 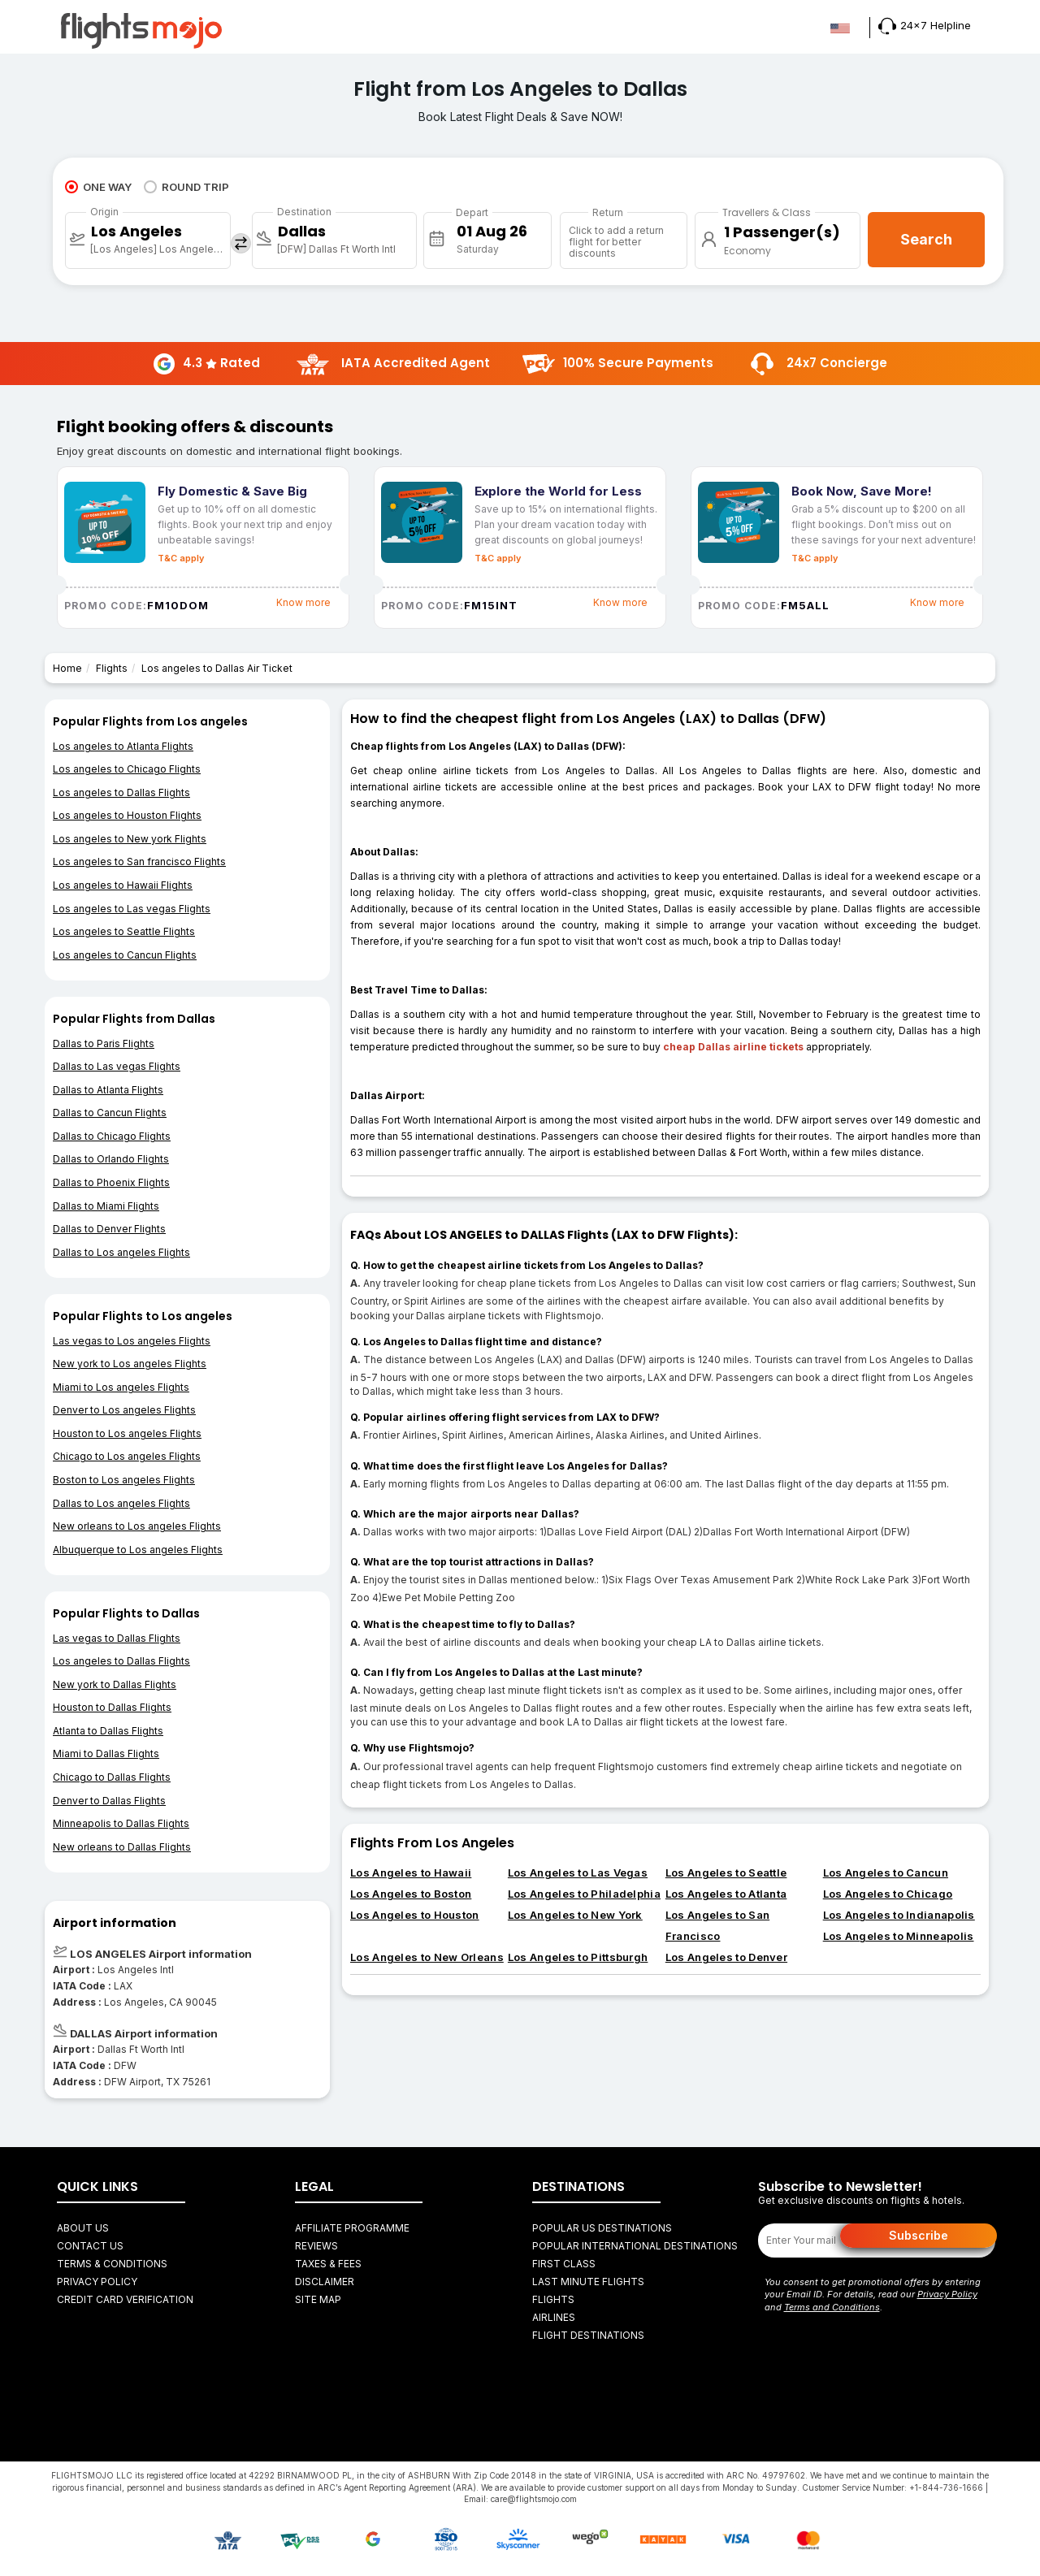 What do you see at coordinates (124, 931) in the screenshot?
I see `Los angeles to Seattle Flights` at bounding box center [124, 931].